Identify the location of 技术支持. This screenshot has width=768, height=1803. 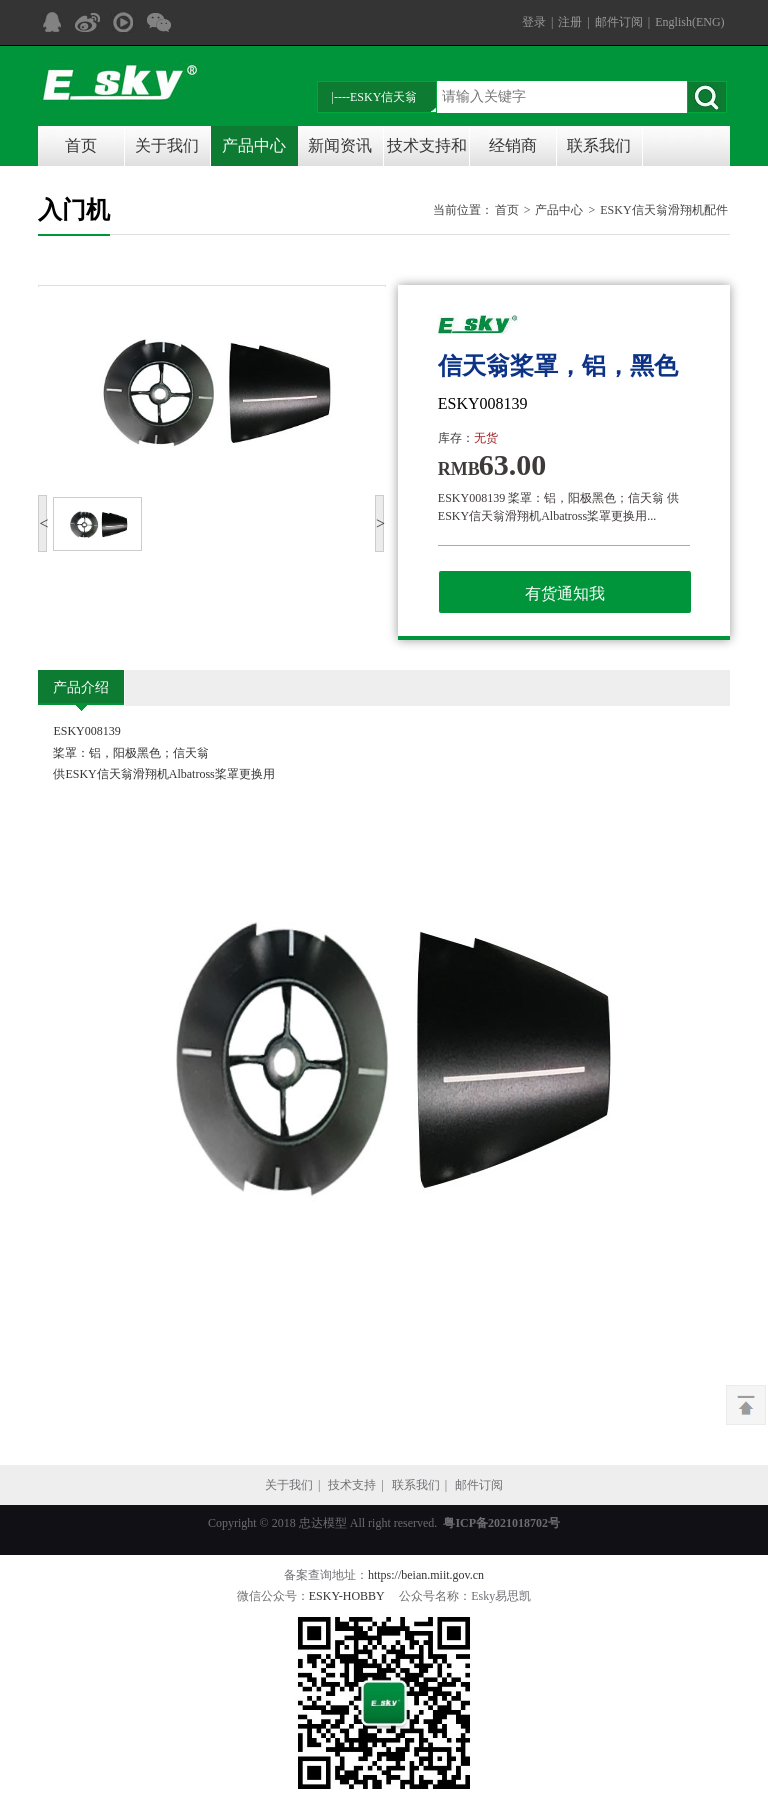
(352, 1485).